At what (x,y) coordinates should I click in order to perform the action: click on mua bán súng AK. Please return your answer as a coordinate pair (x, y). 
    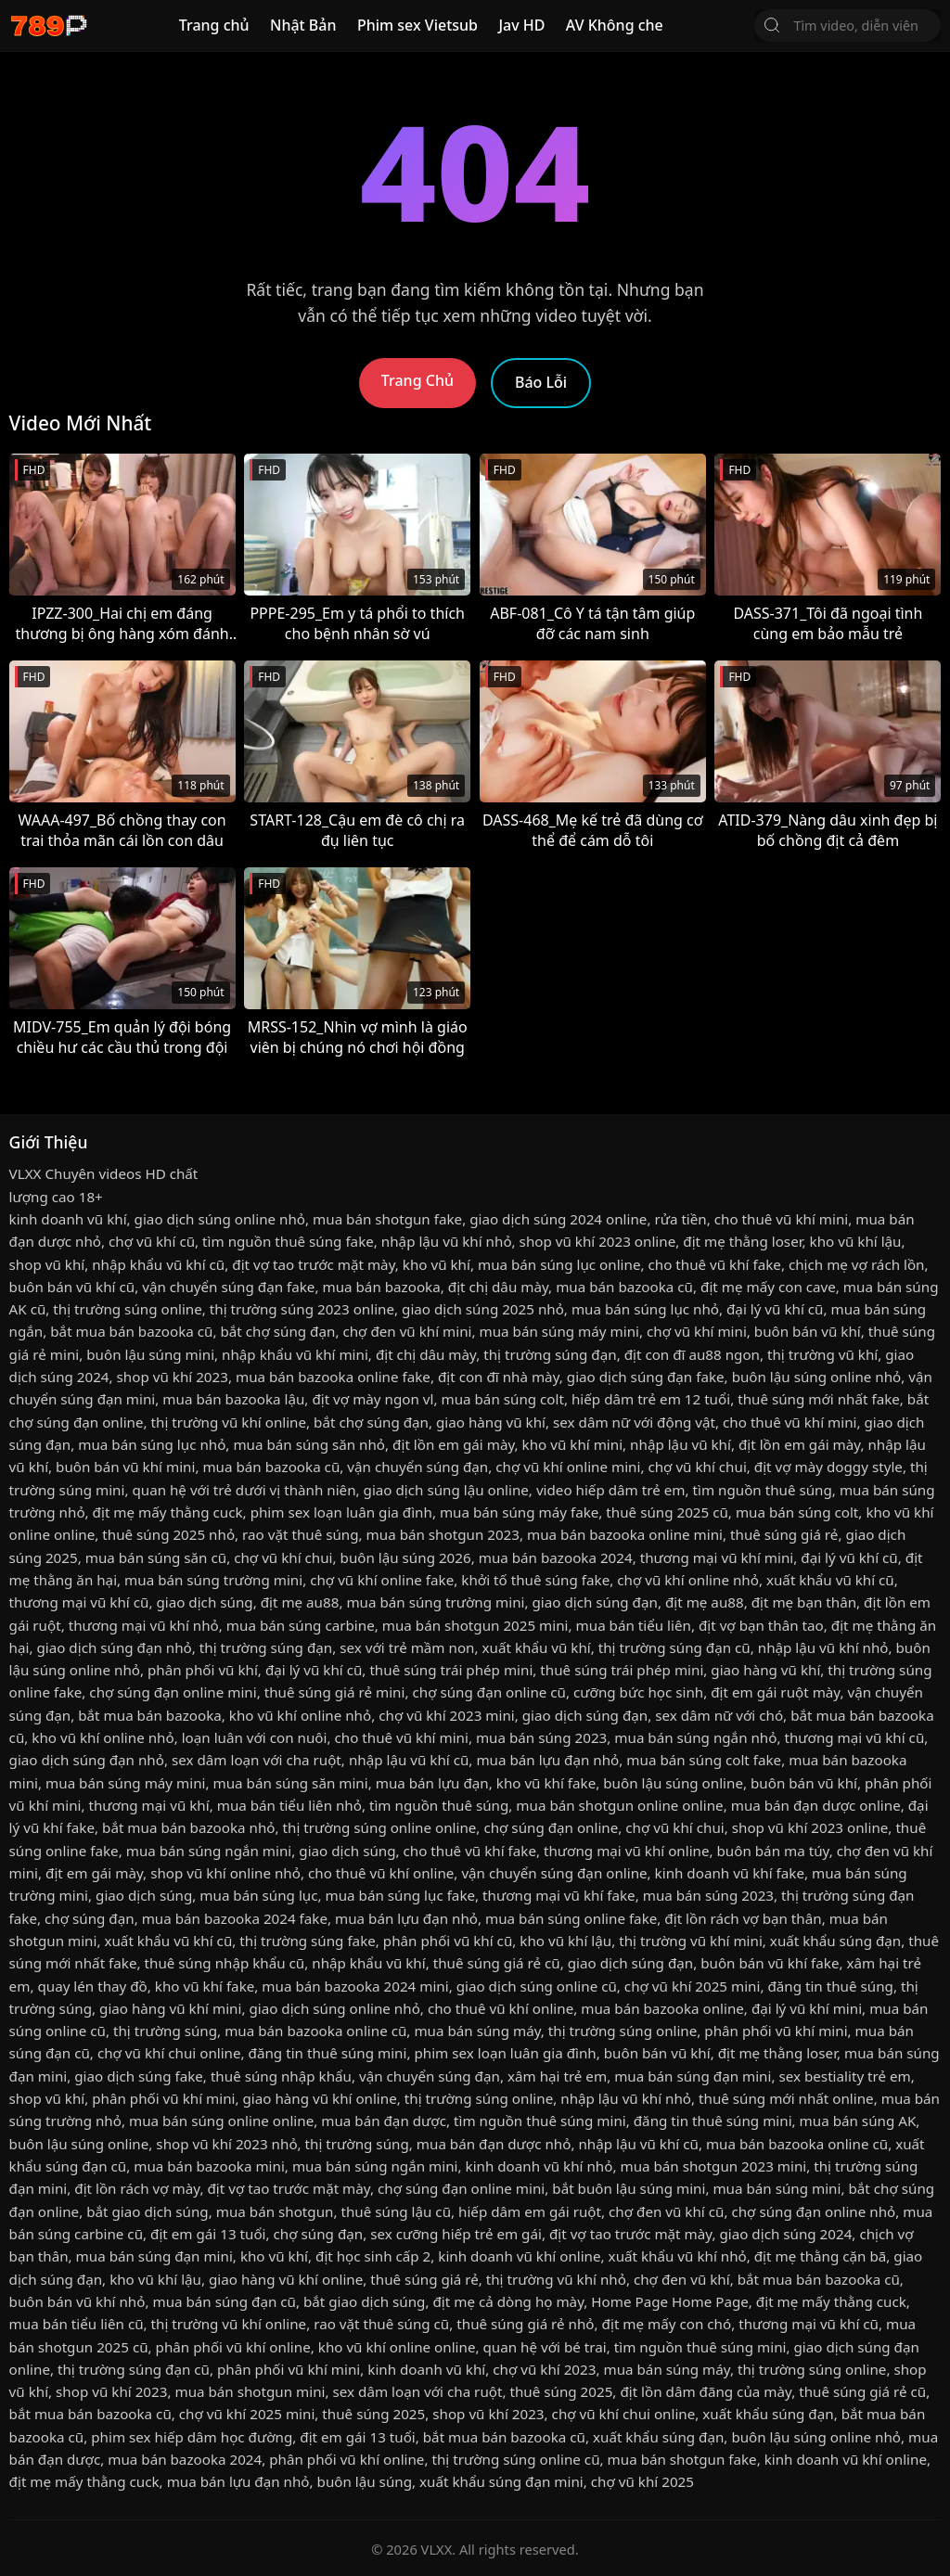
    Looking at the image, I should click on (858, 2120).